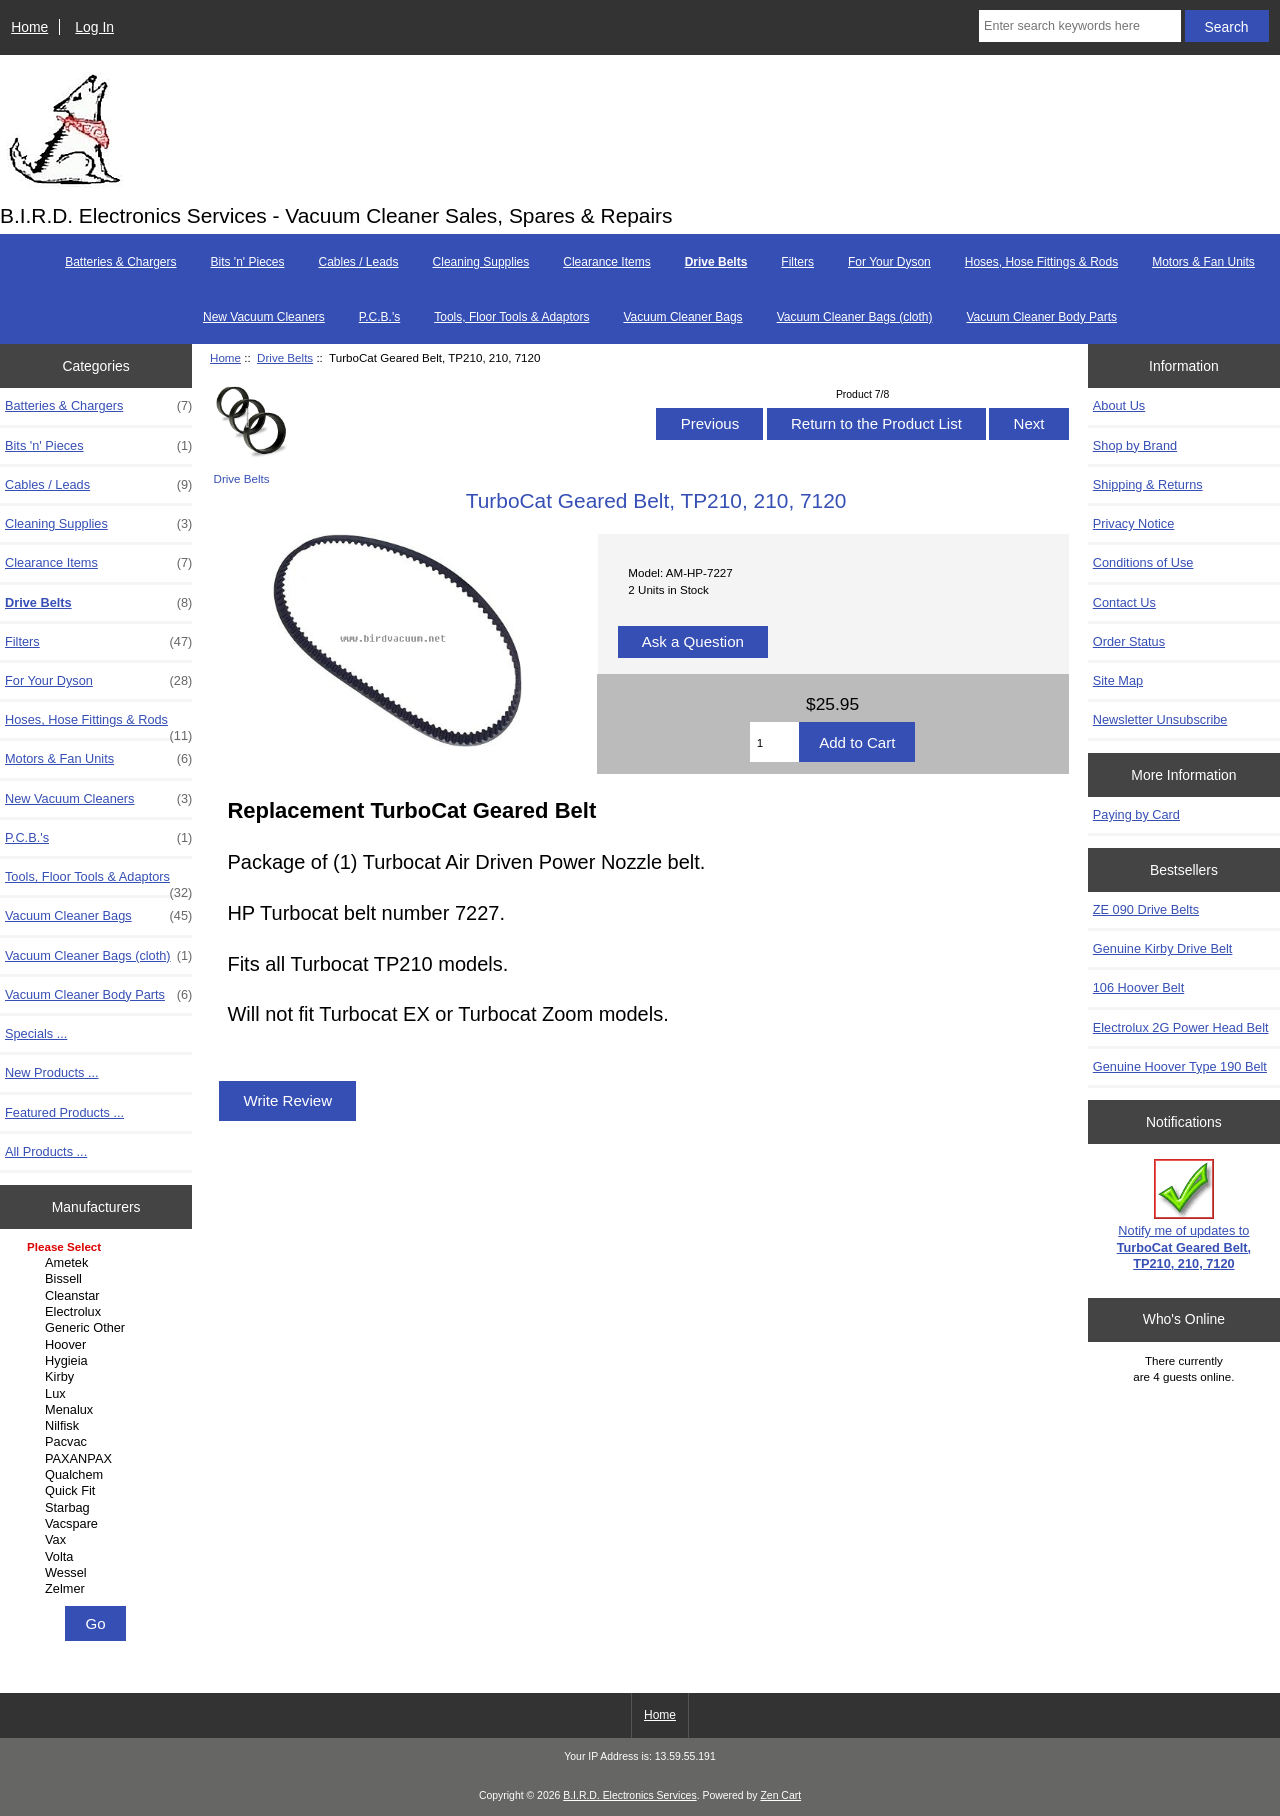 The width and height of the screenshot is (1280, 1816). What do you see at coordinates (511, 317) in the screenshot?
I see `Tools, Floor Tools & Adaptors` at bounding box center [511, 317].